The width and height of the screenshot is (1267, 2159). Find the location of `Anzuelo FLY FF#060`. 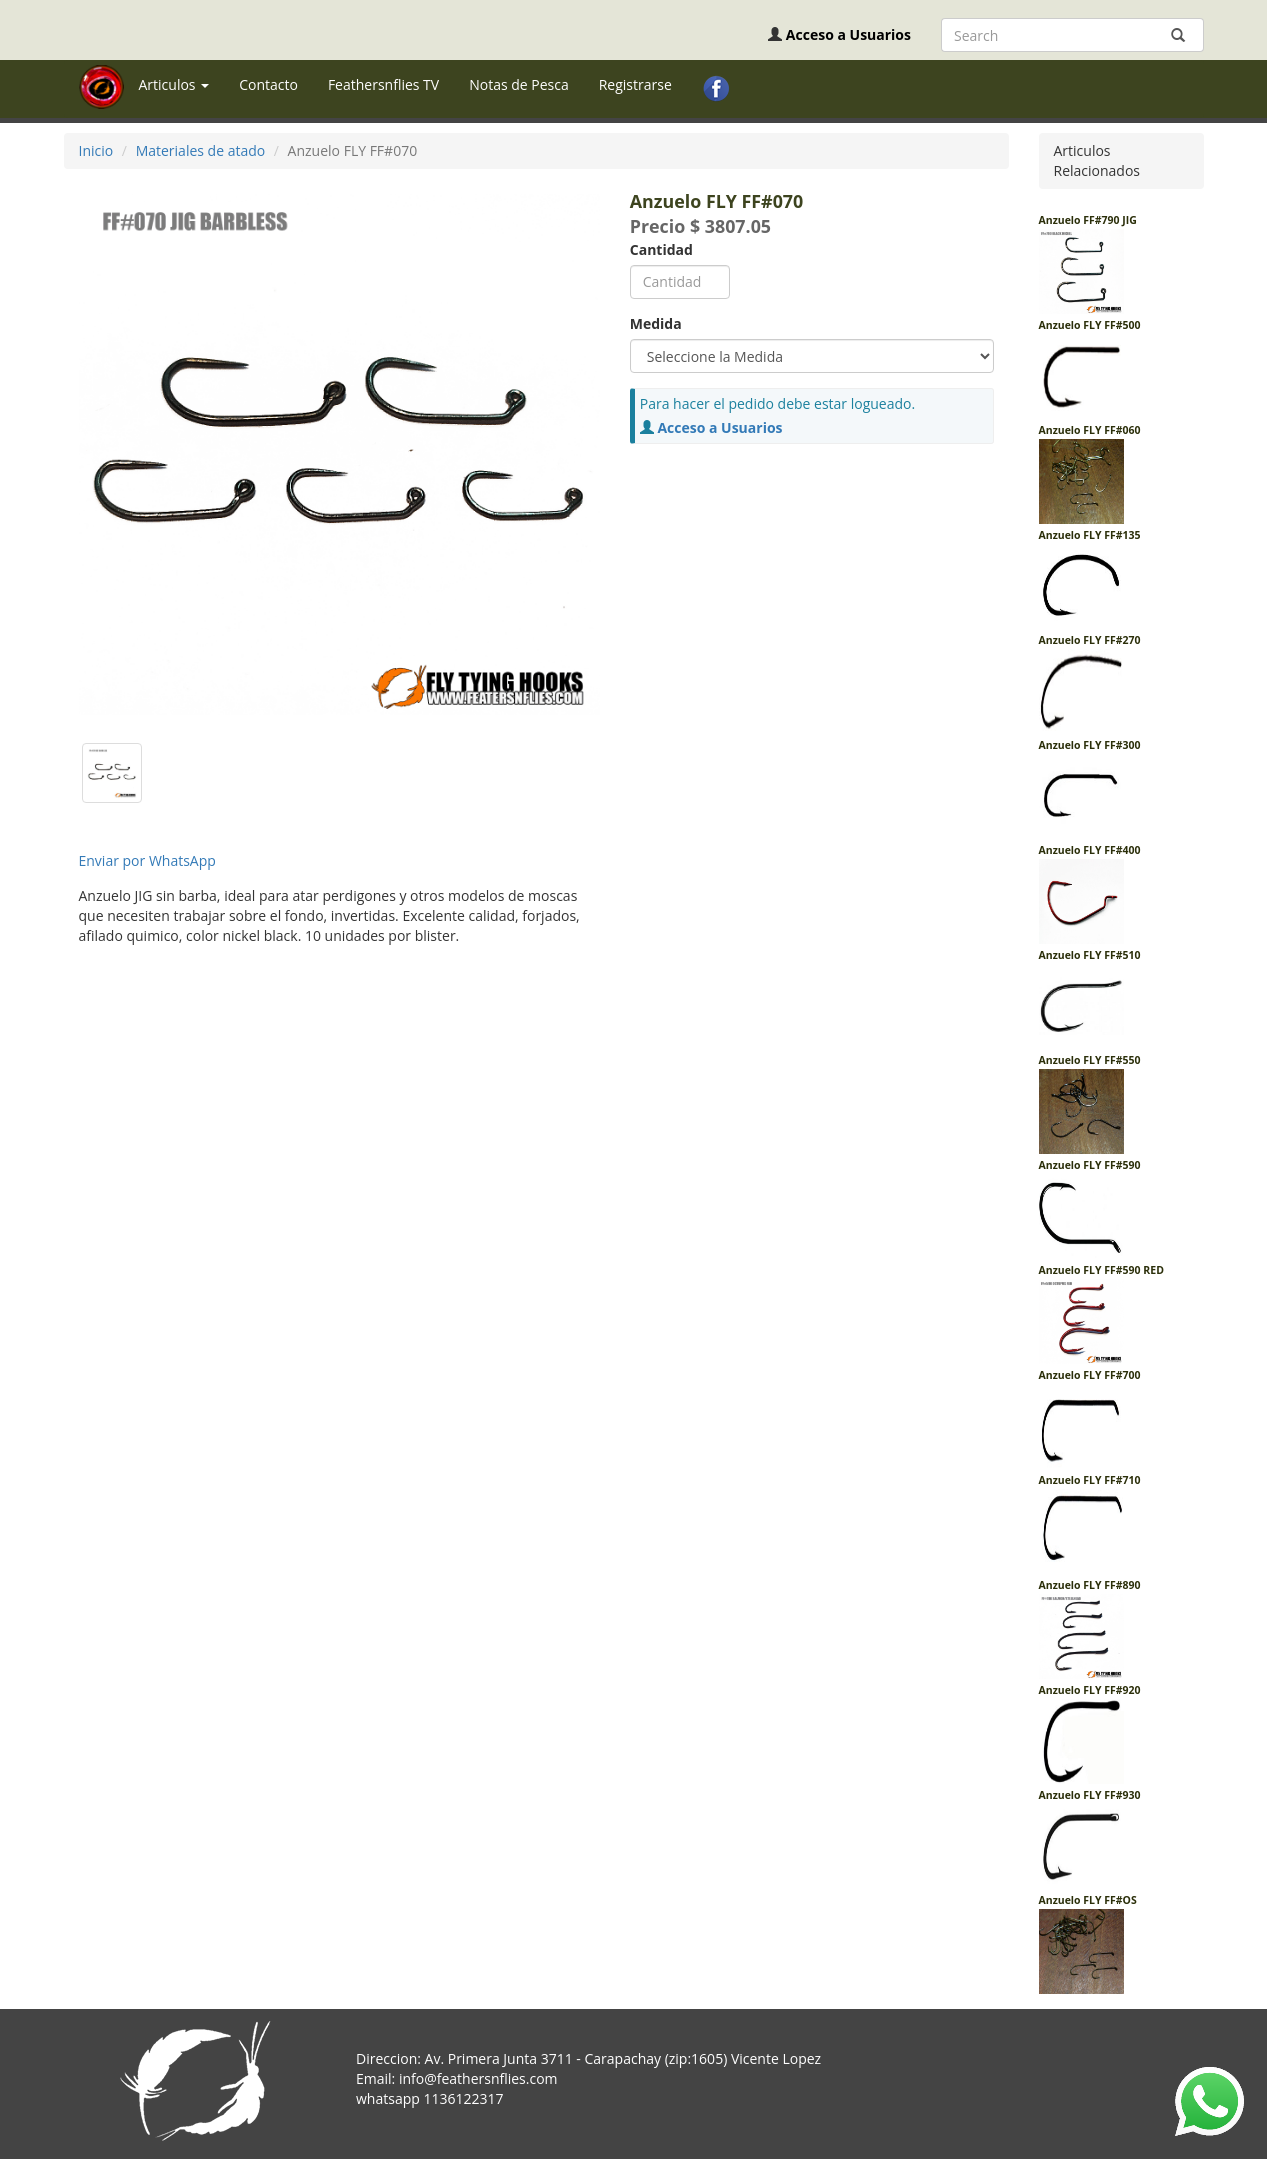

Anzuelo FLY FF#060 is located at coordinates (1090, 430).